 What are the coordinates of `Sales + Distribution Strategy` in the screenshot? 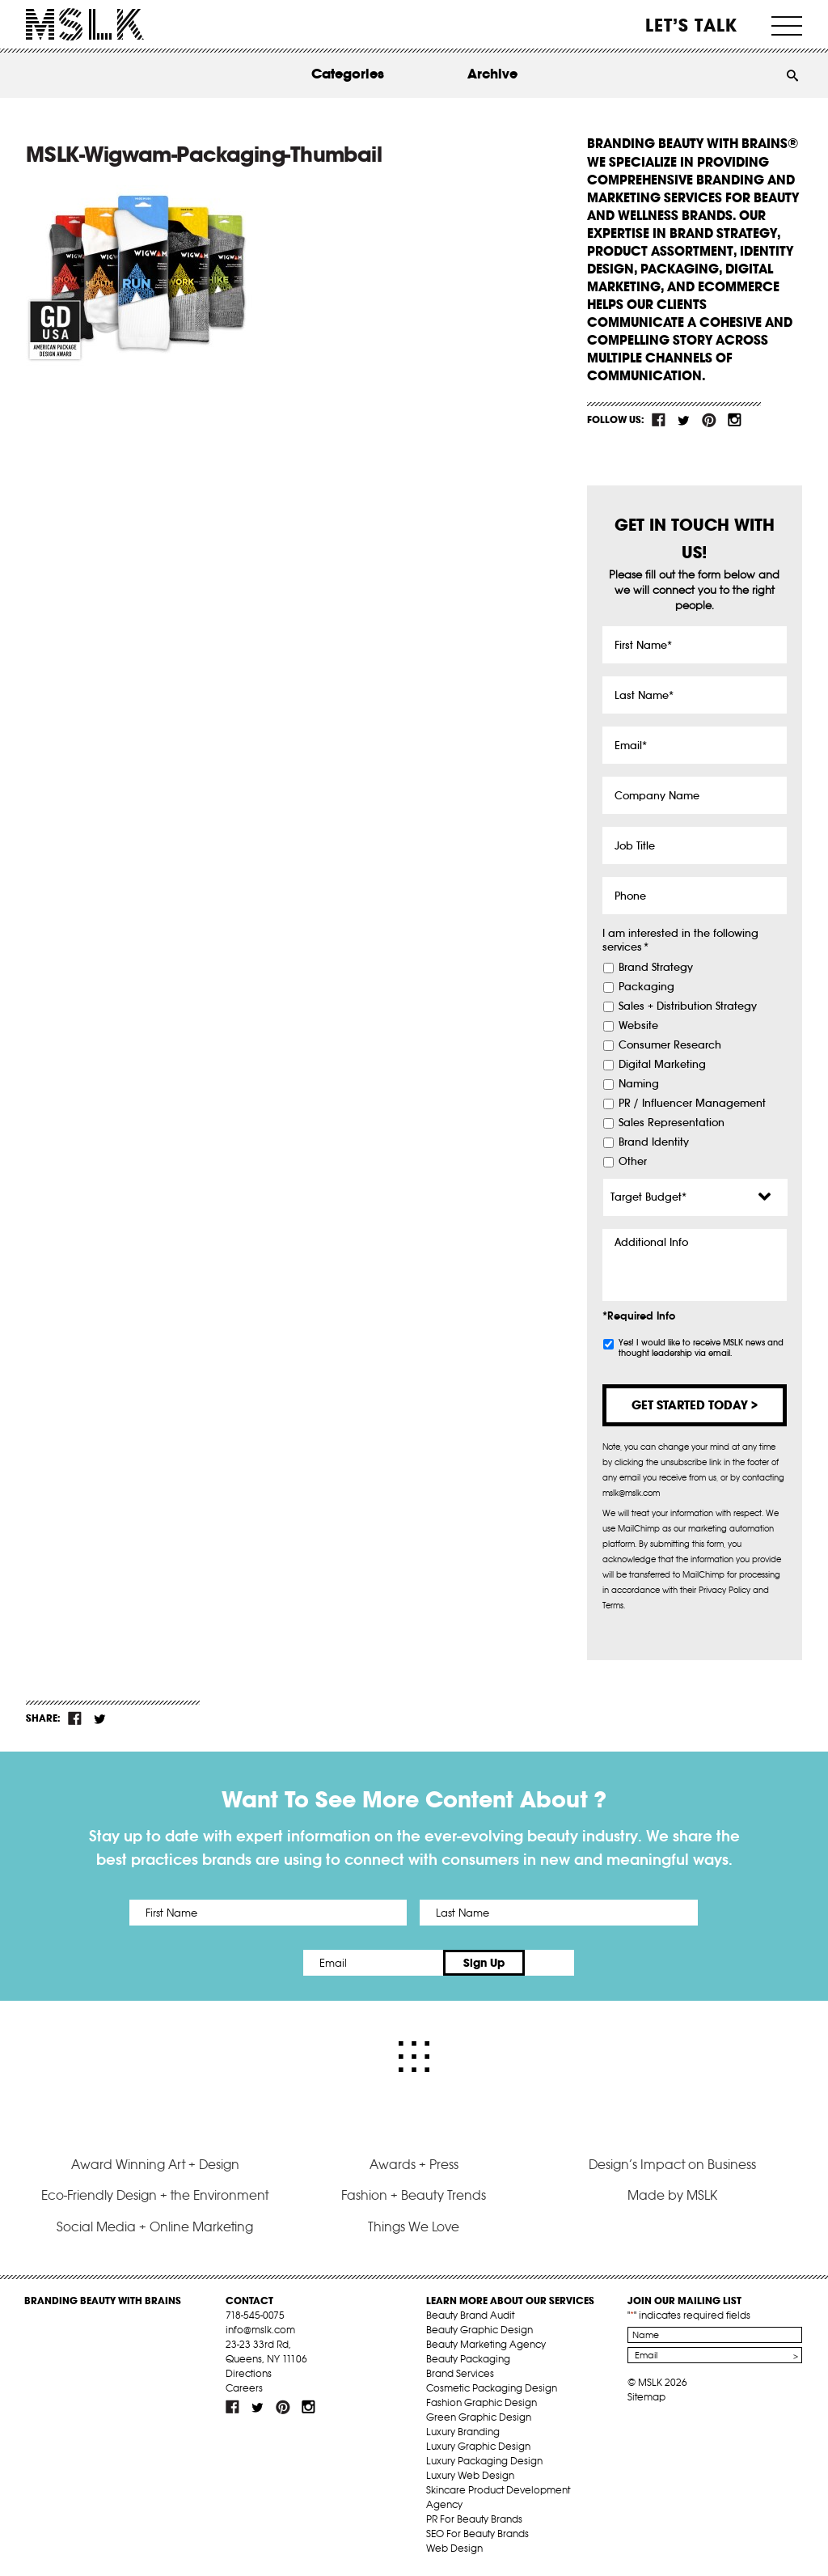 It's located at (688, 1006).